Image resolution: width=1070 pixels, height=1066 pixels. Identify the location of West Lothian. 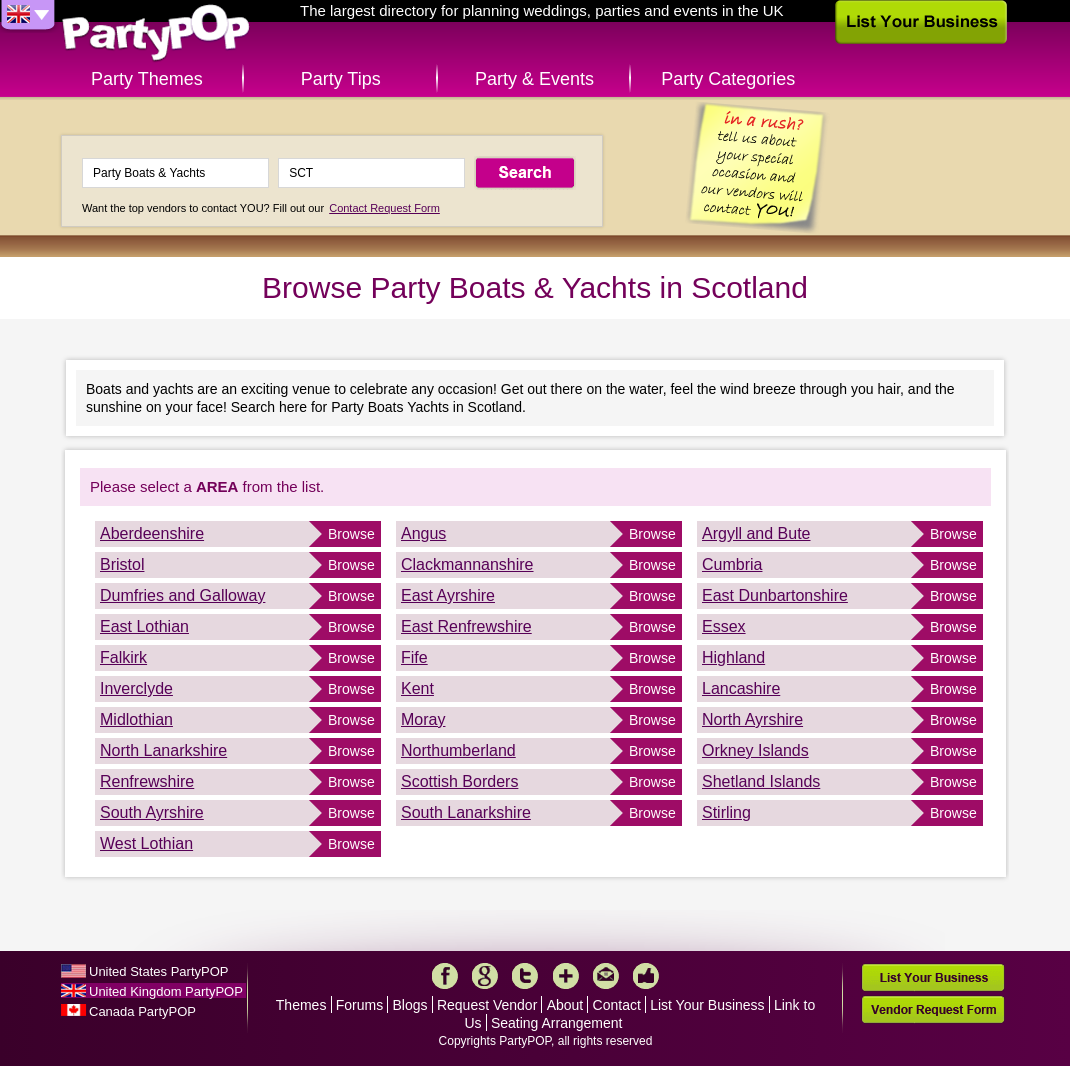
(146, 843).